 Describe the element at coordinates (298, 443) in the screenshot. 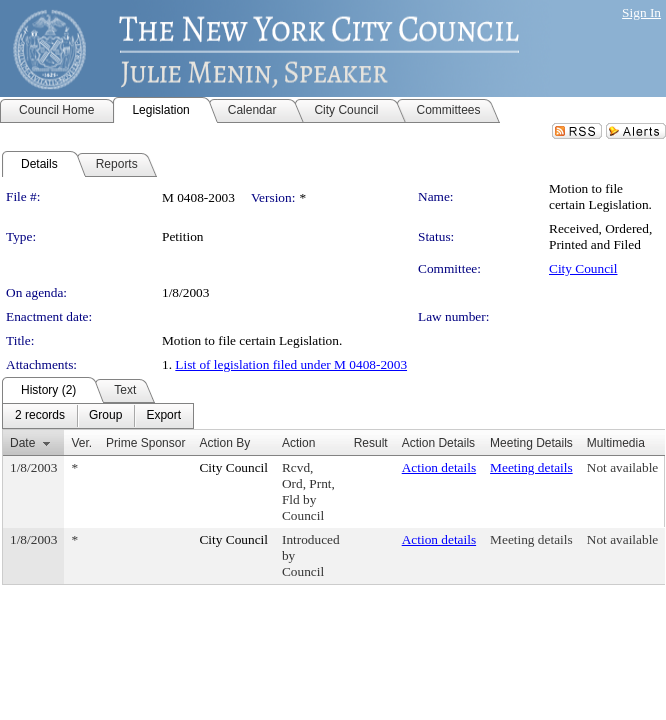

I see `Action` at that location.